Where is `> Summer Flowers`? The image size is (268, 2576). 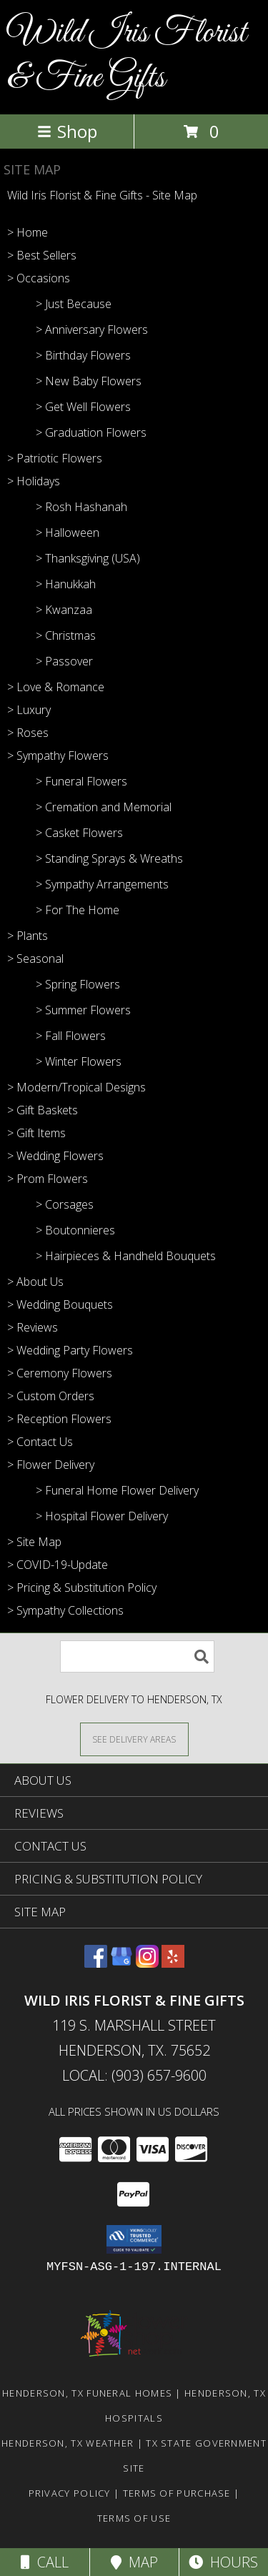 > Summer Flowers is located at coordinates (83, 1010).